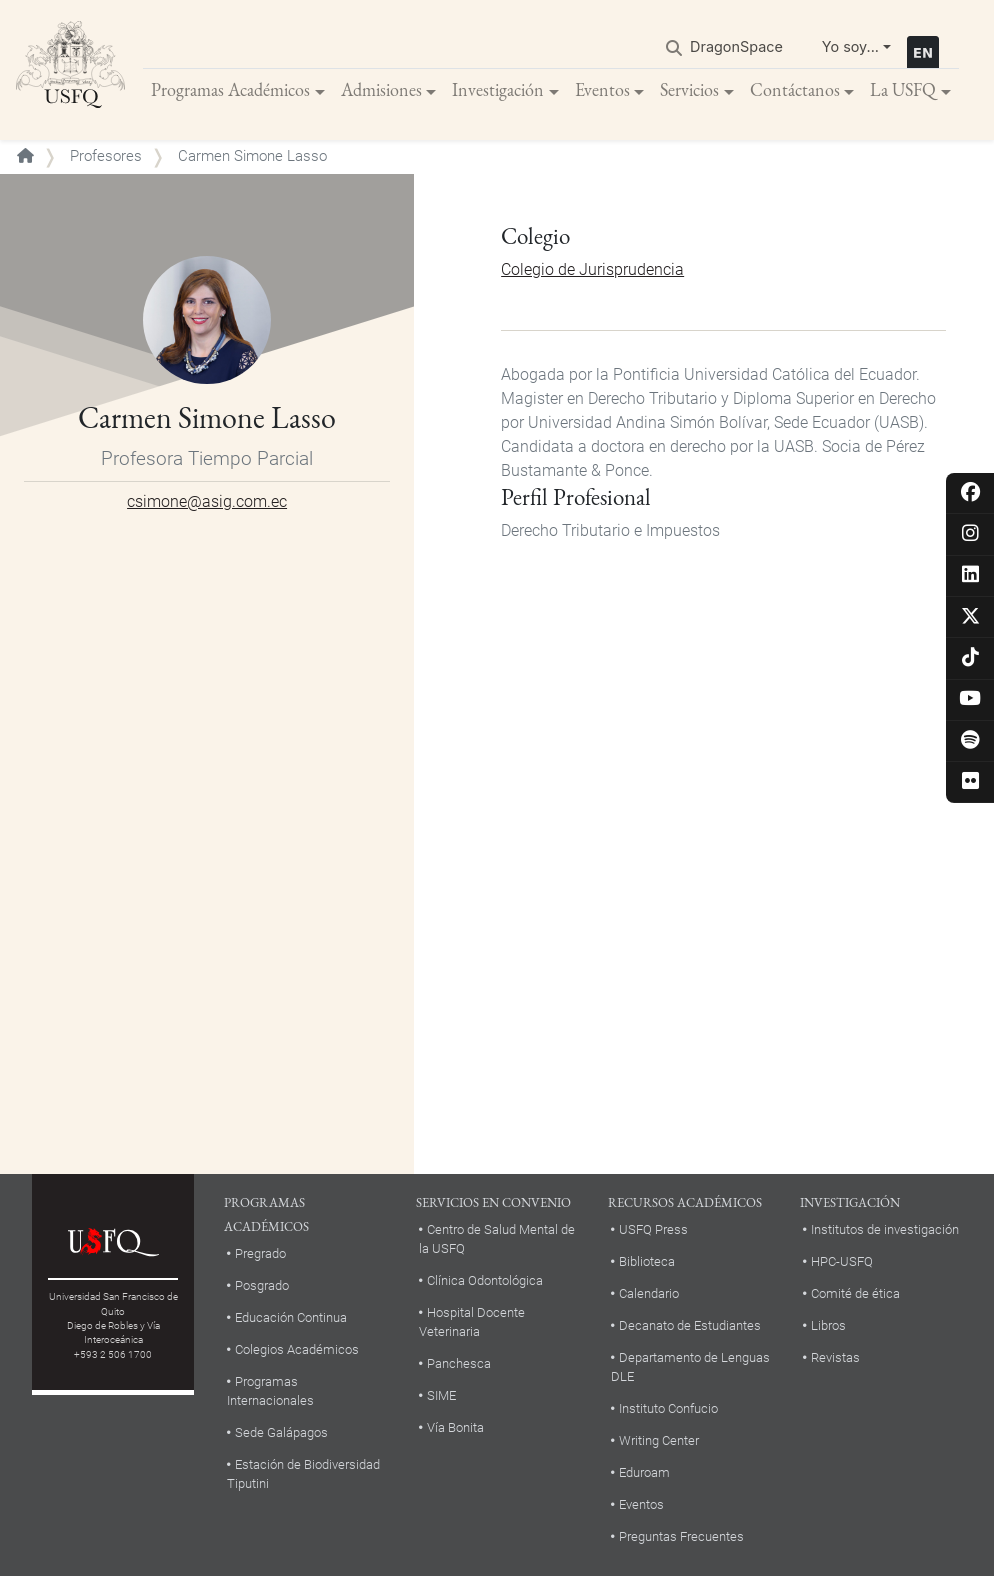 This screenshot has height=1577, width=994. What do you see at coordinates (297, 1349) in the screenshot?
I see `Colegios Académicos` at bounding box center [297, 1349].